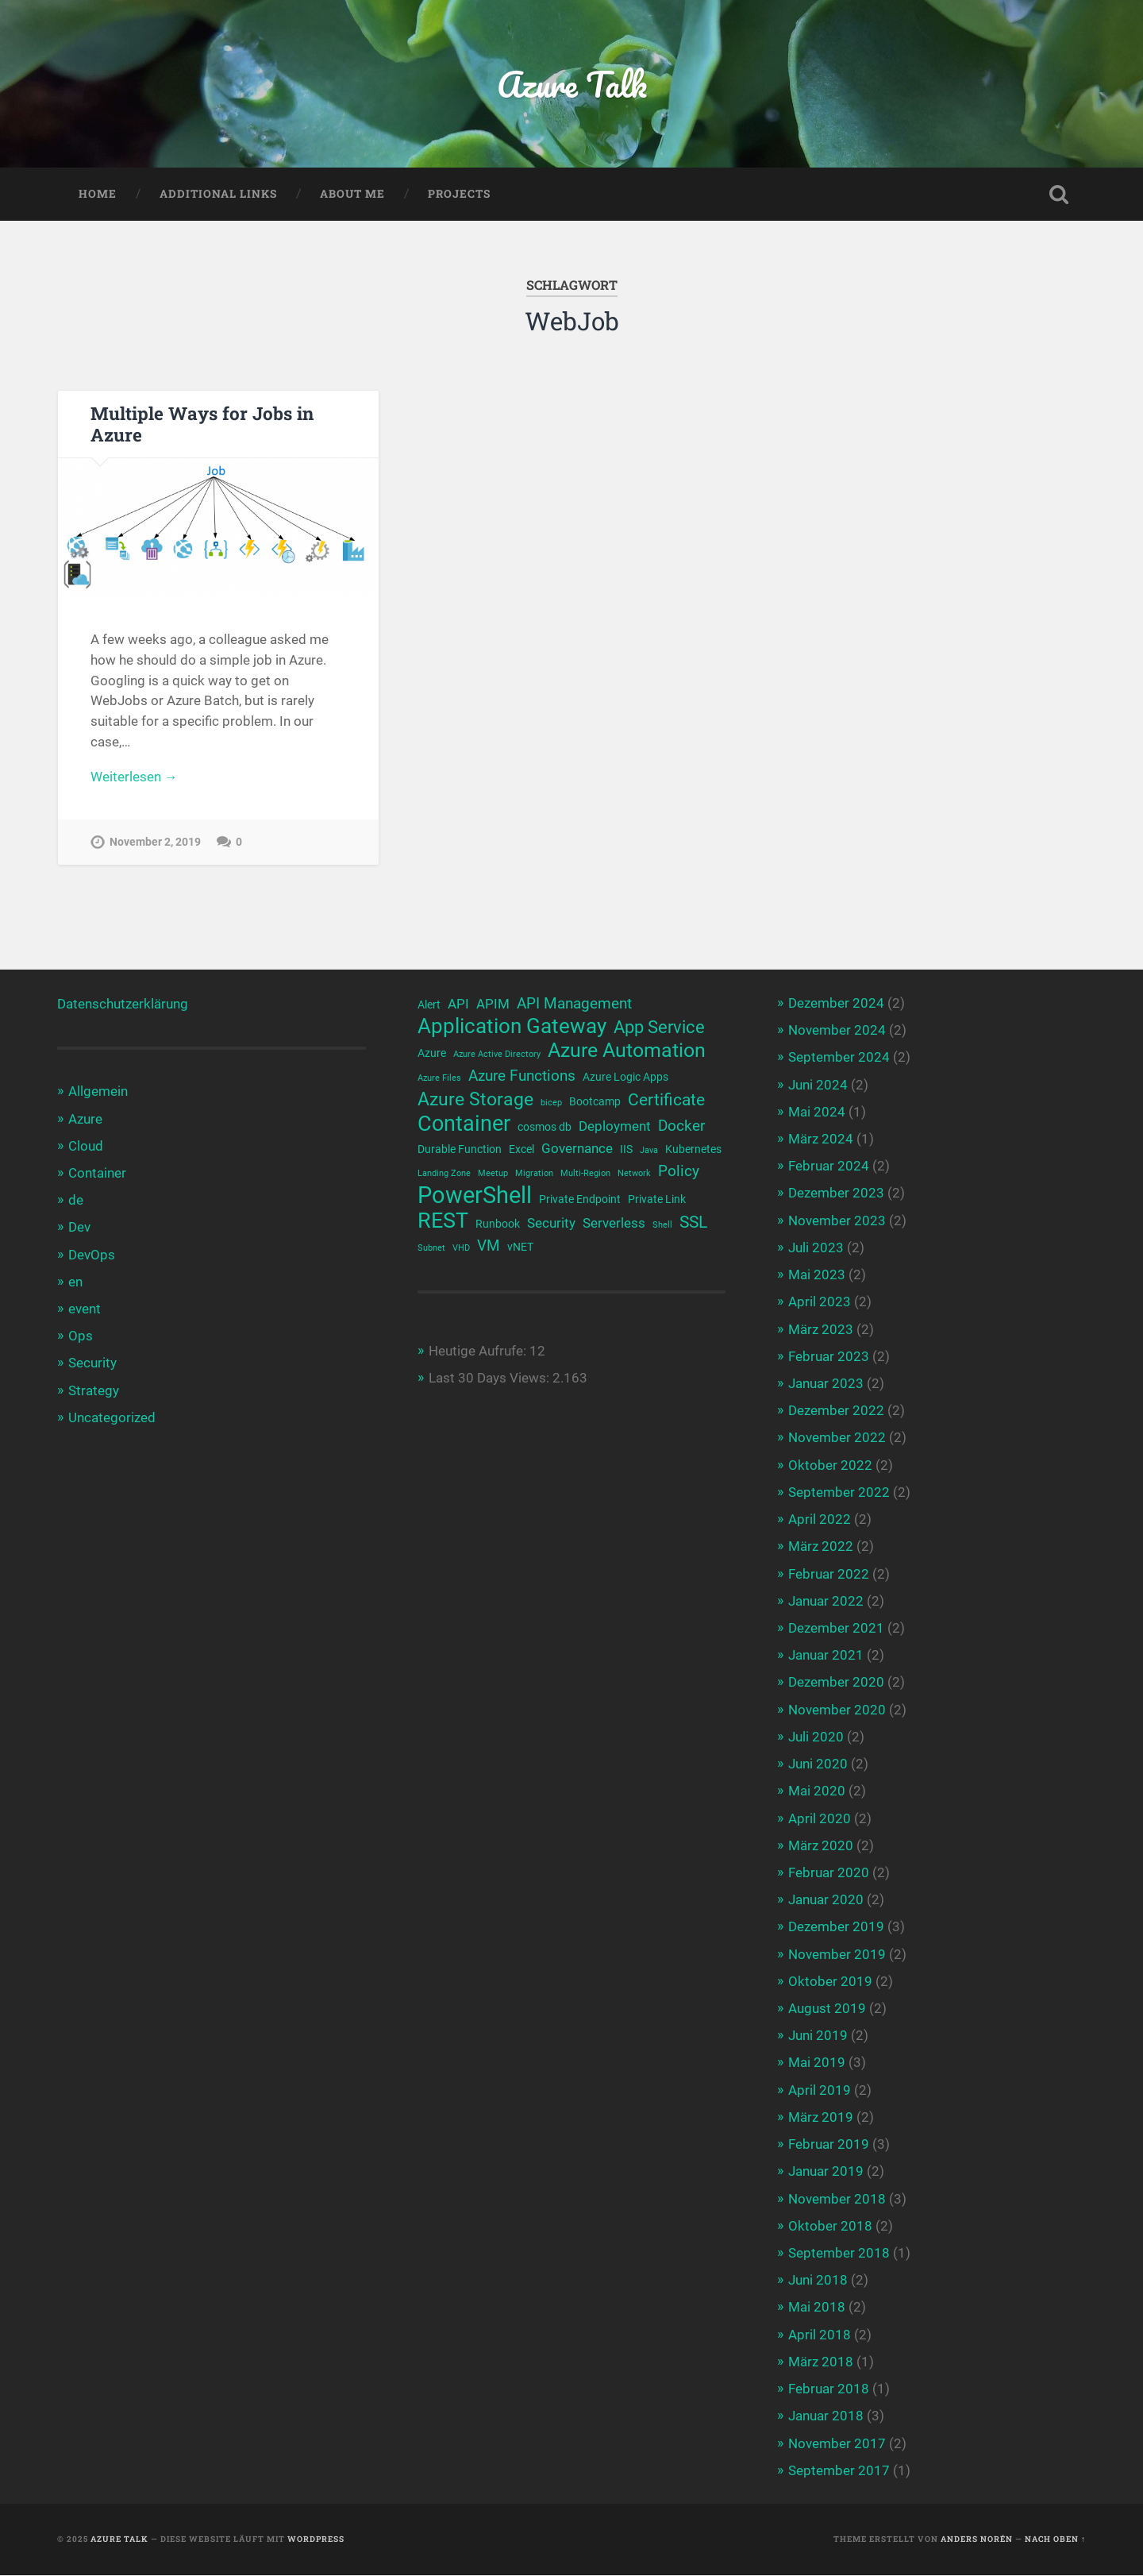 This screenshot has height=2576, width=1143. Describe the element at coordinates (678, 1173) in the screenshot. I see `Policy [Policy (5 Einträge)]` at that location.